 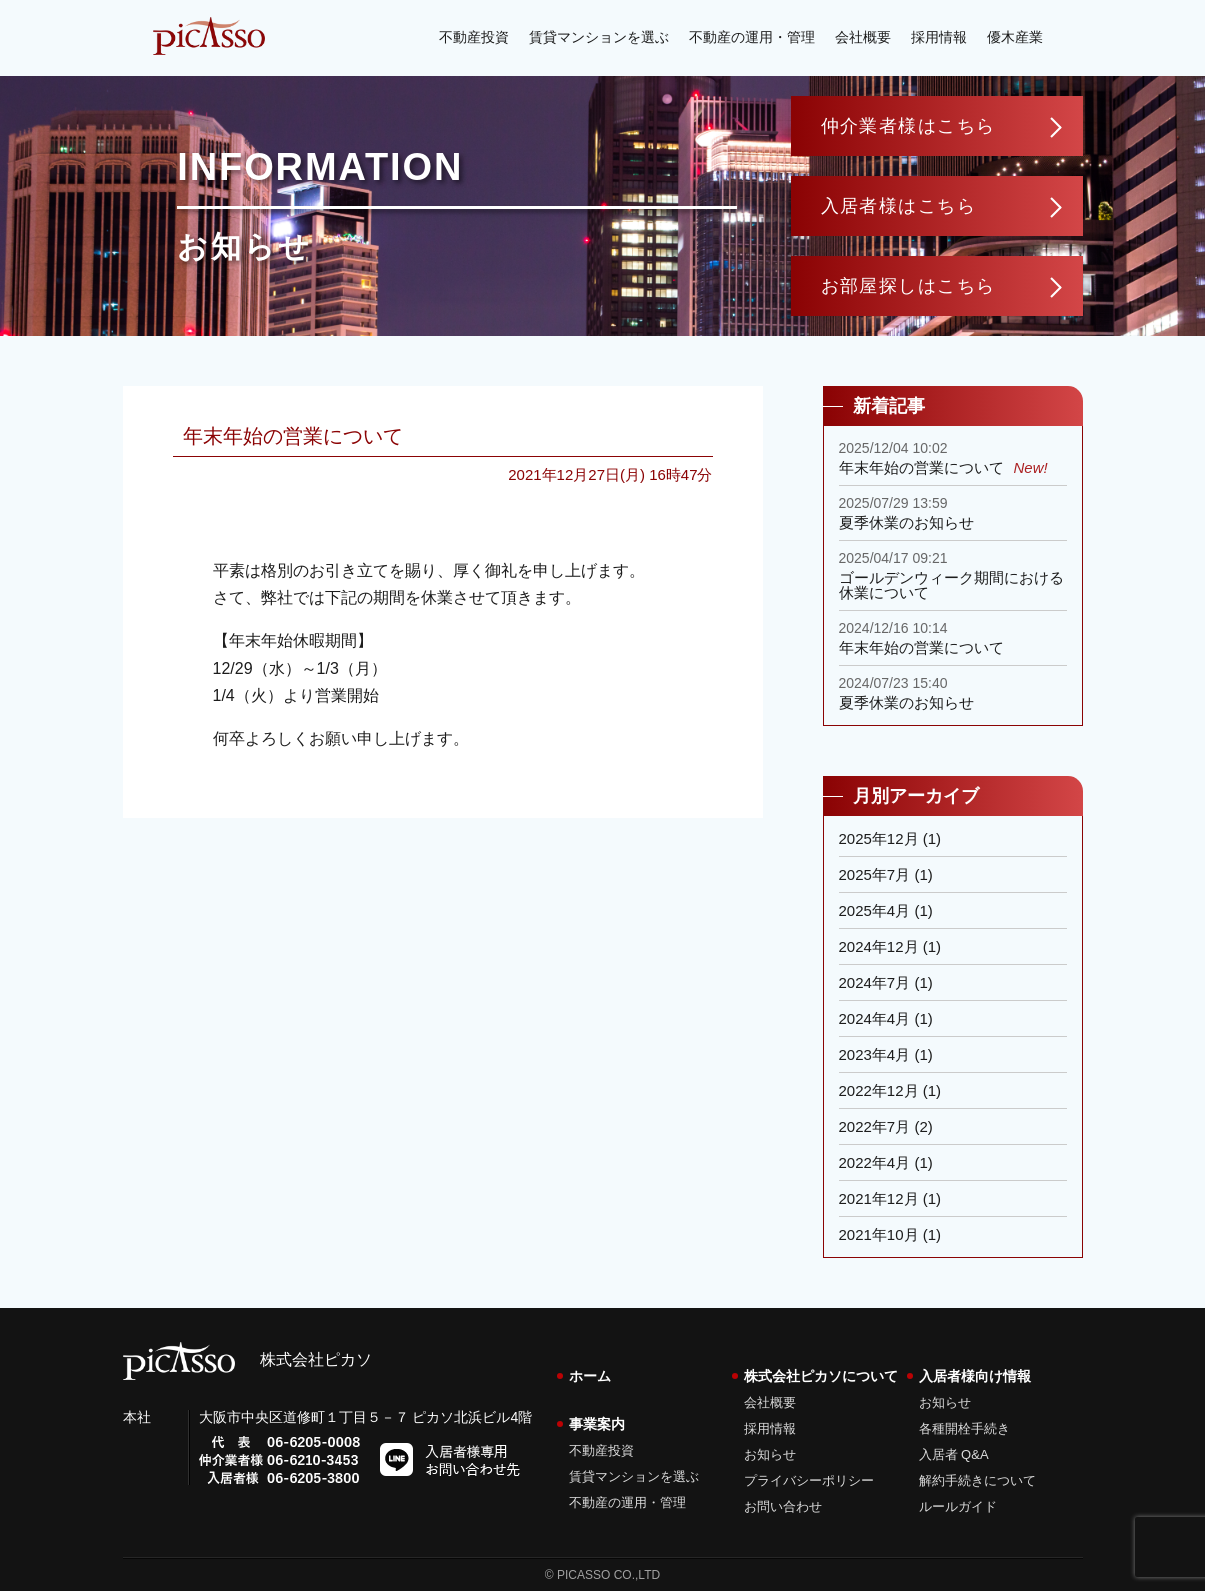 I want to click on 夏季休業のお知らせ, so click(x=906, y=522).